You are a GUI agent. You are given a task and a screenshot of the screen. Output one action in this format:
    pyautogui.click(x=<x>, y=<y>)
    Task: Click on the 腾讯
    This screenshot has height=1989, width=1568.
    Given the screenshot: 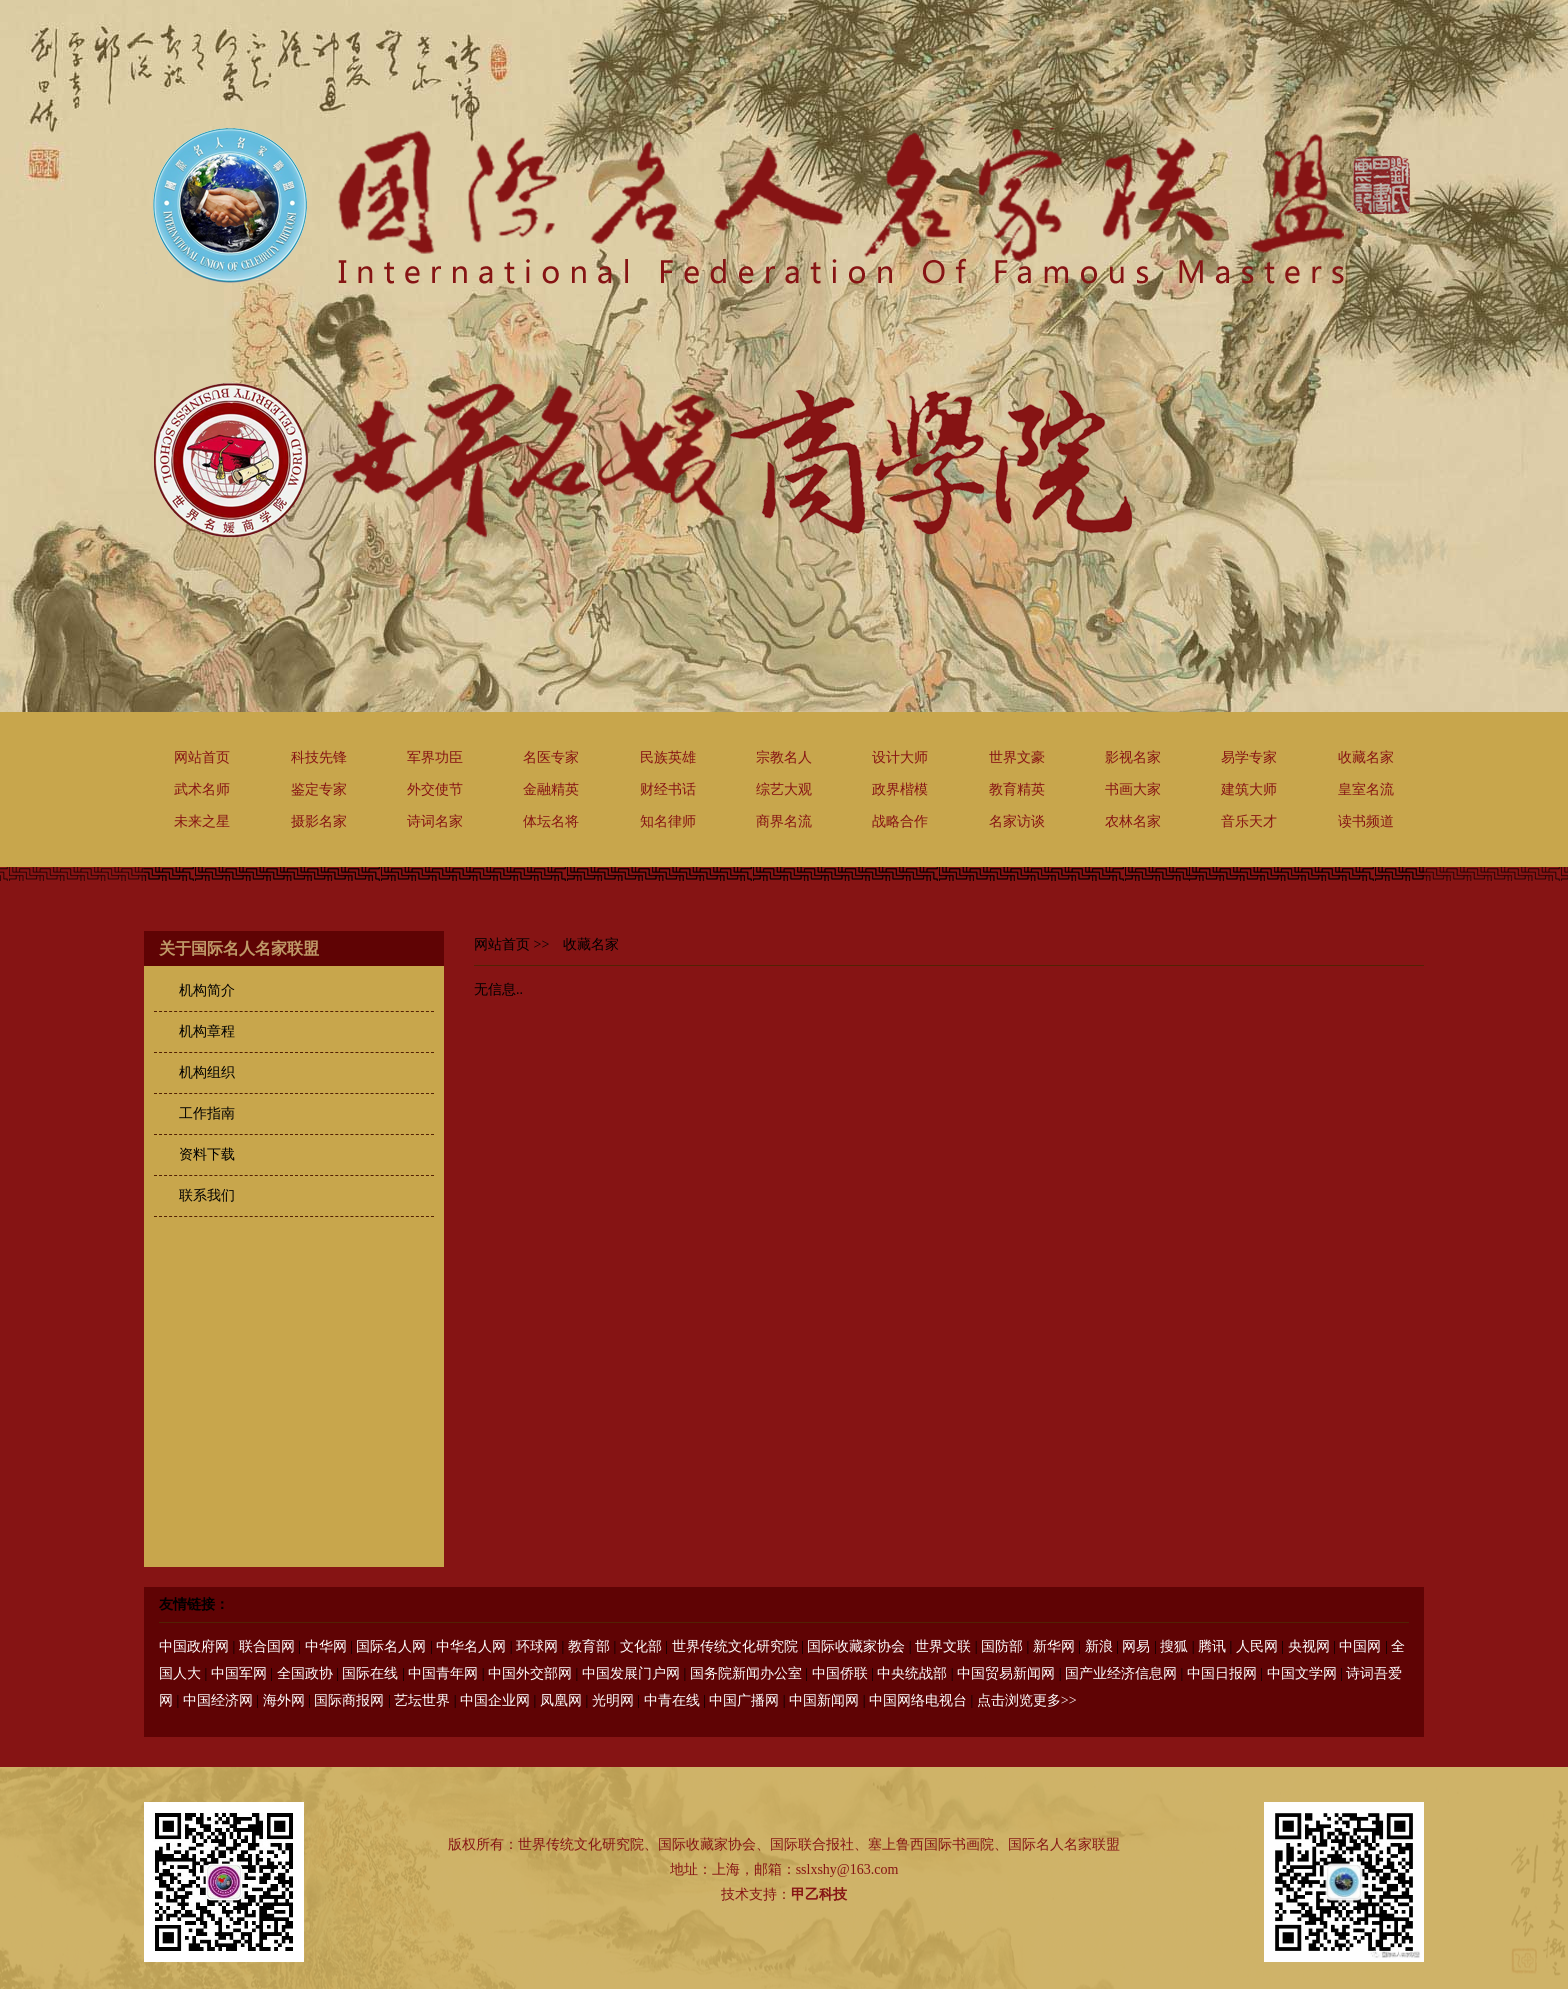 What is the action you would take?
    pyautogui.click(x=1212, y=1646)
    